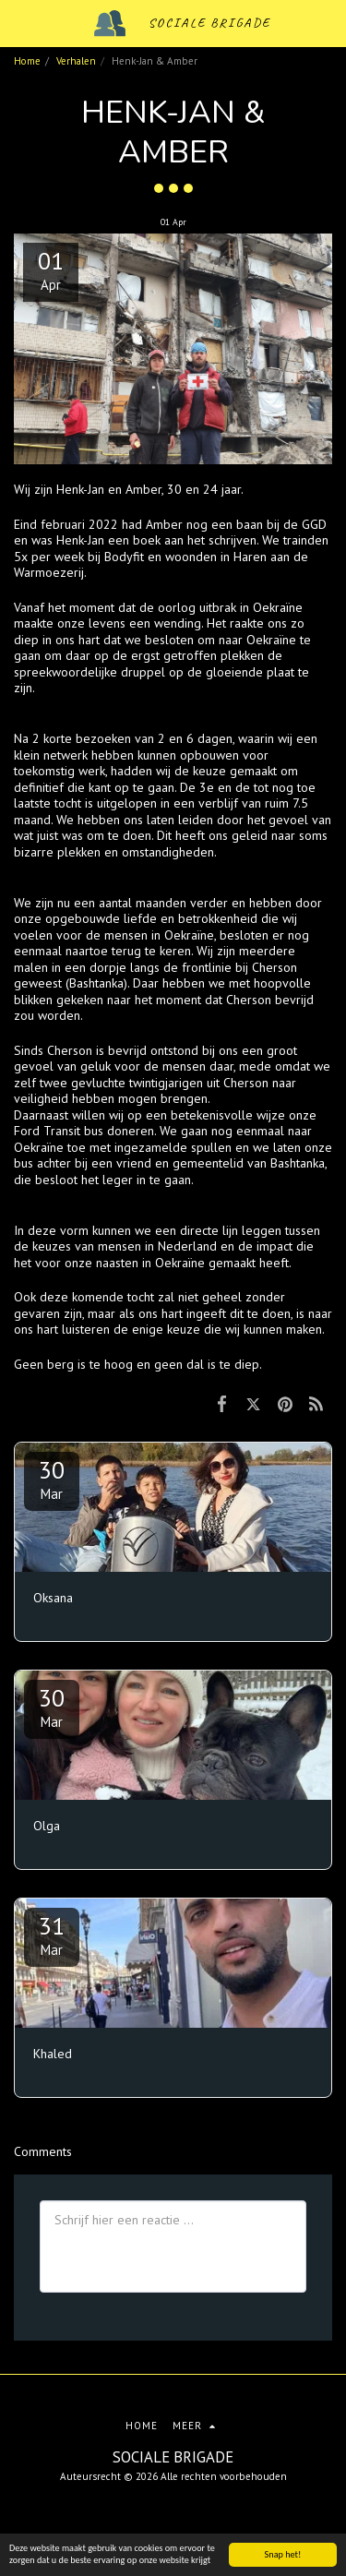  What do you see at coordinates (51, 1935) in the screenshot?
I see `31` at bounding box center [51, 1935].